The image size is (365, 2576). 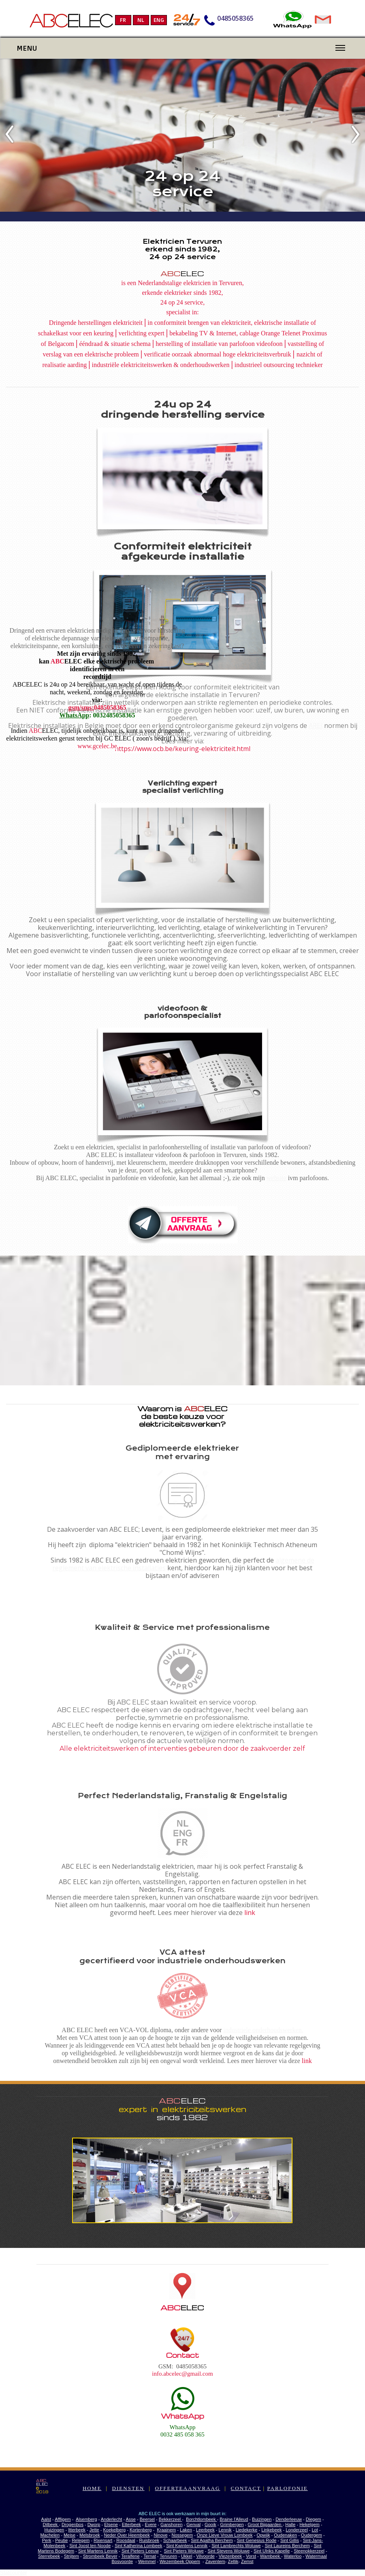 What do you see at coordinates (311, 2535) in the screenshot?
I see `Oudergem` at bounding box center [311, 2535].